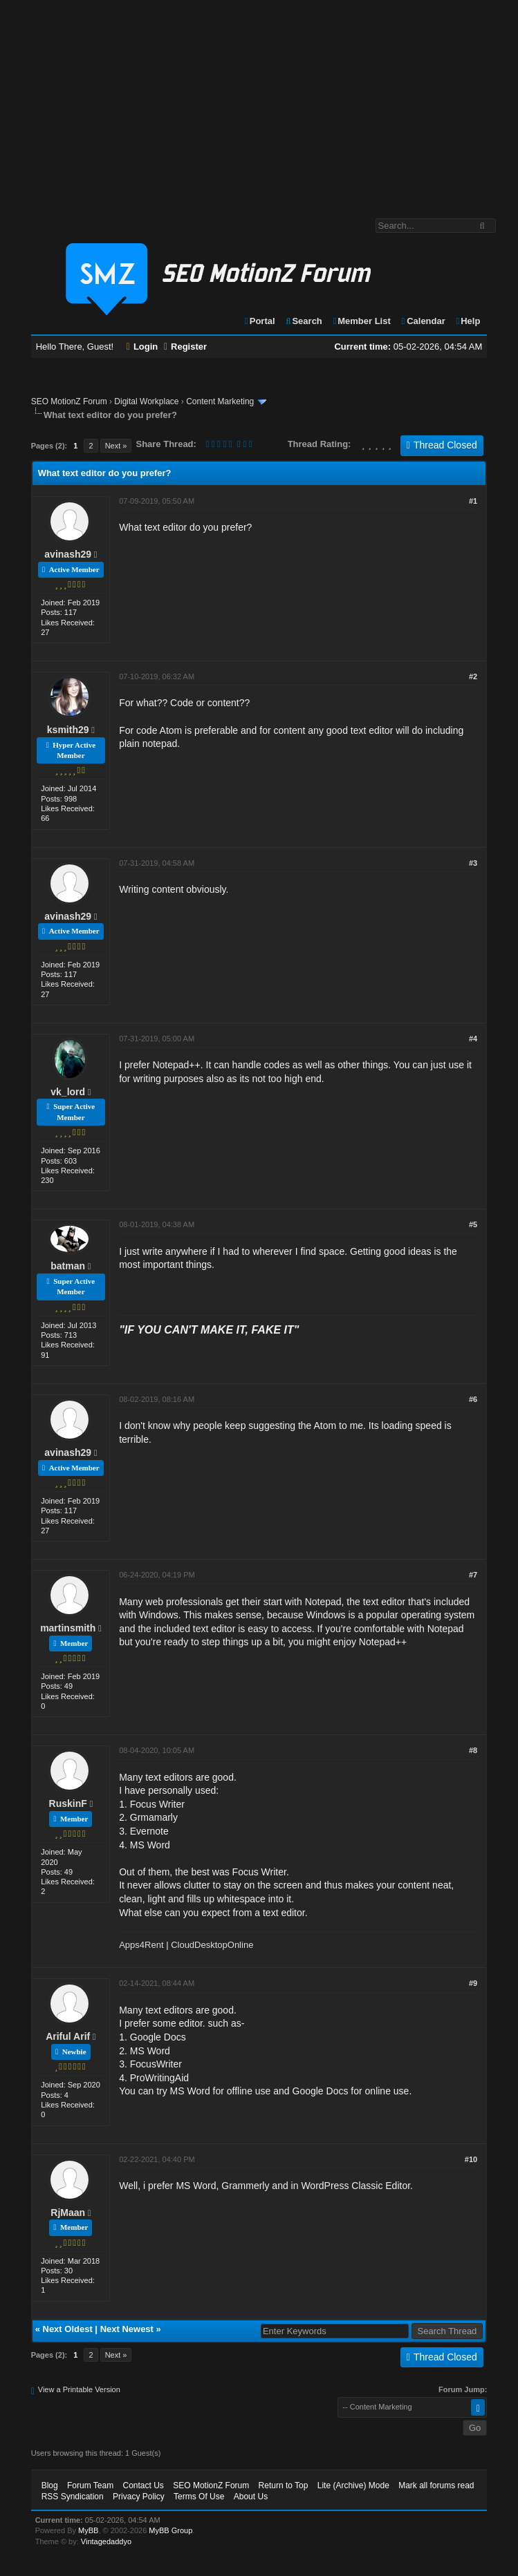 The image size is (518, 2576). Describe the element at coordinates (139, 2496) in the screenshot. I see `Privacy Policy` at that location.